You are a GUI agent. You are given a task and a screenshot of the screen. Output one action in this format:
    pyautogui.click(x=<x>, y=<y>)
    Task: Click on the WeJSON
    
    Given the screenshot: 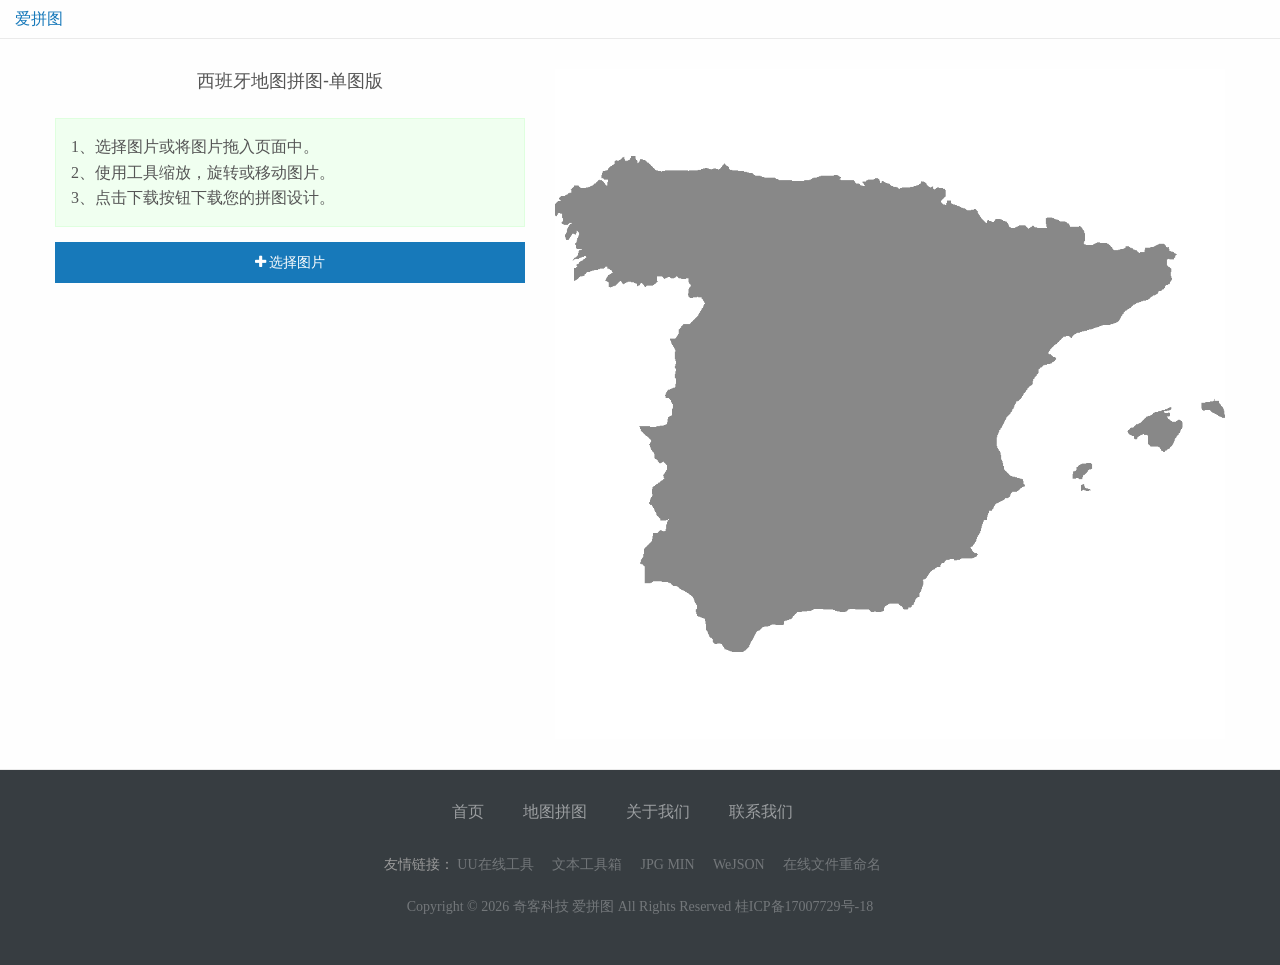 What is the action you would take?
    pyautogui.click(x=739, y=864)
    